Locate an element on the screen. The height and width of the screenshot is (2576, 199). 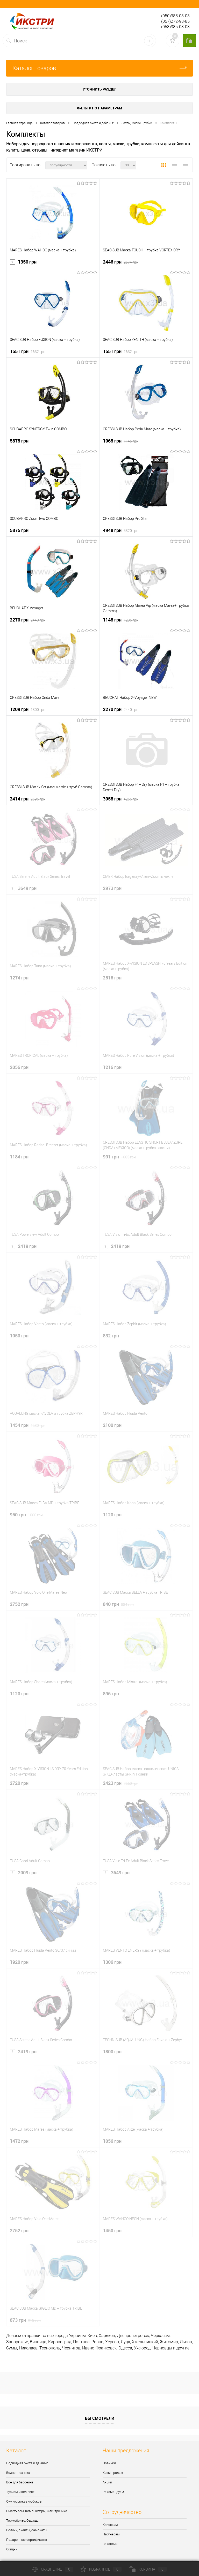
2446 грн is located at coordinates (120, 262).